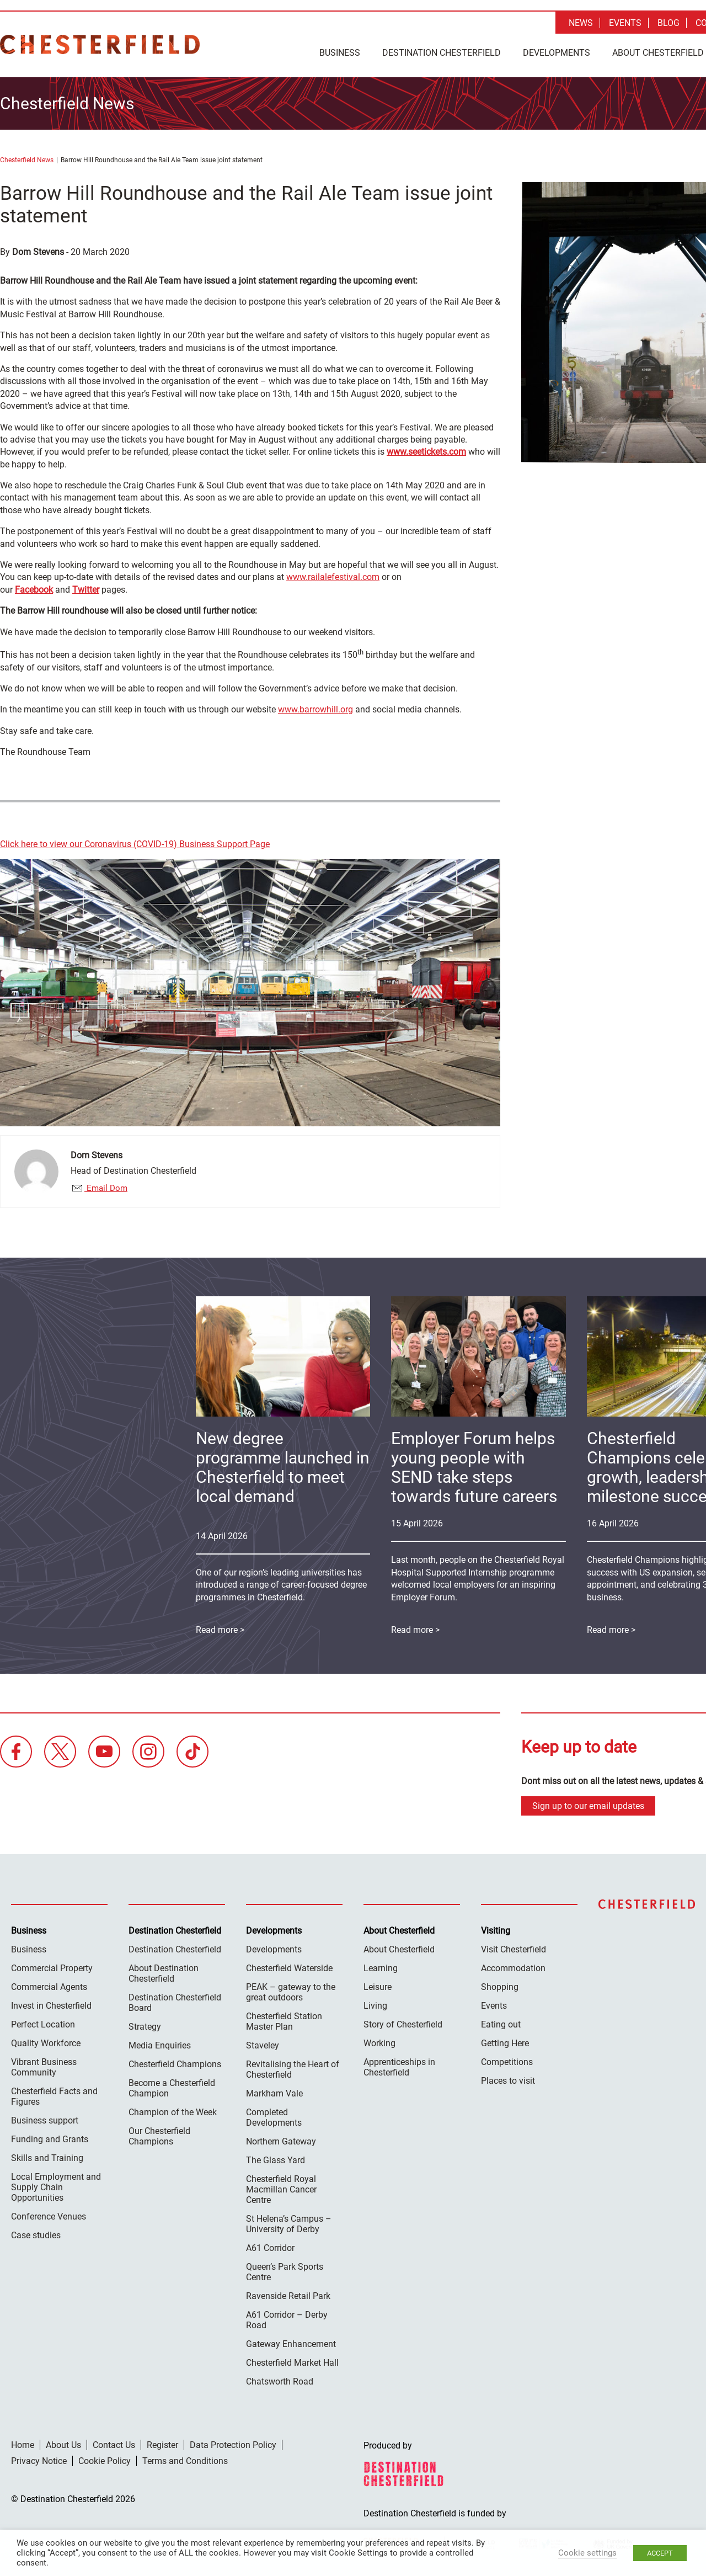  Describe the element at coordinates (52, 1968) in the screenshot. I see `Commercial Property` at that location.